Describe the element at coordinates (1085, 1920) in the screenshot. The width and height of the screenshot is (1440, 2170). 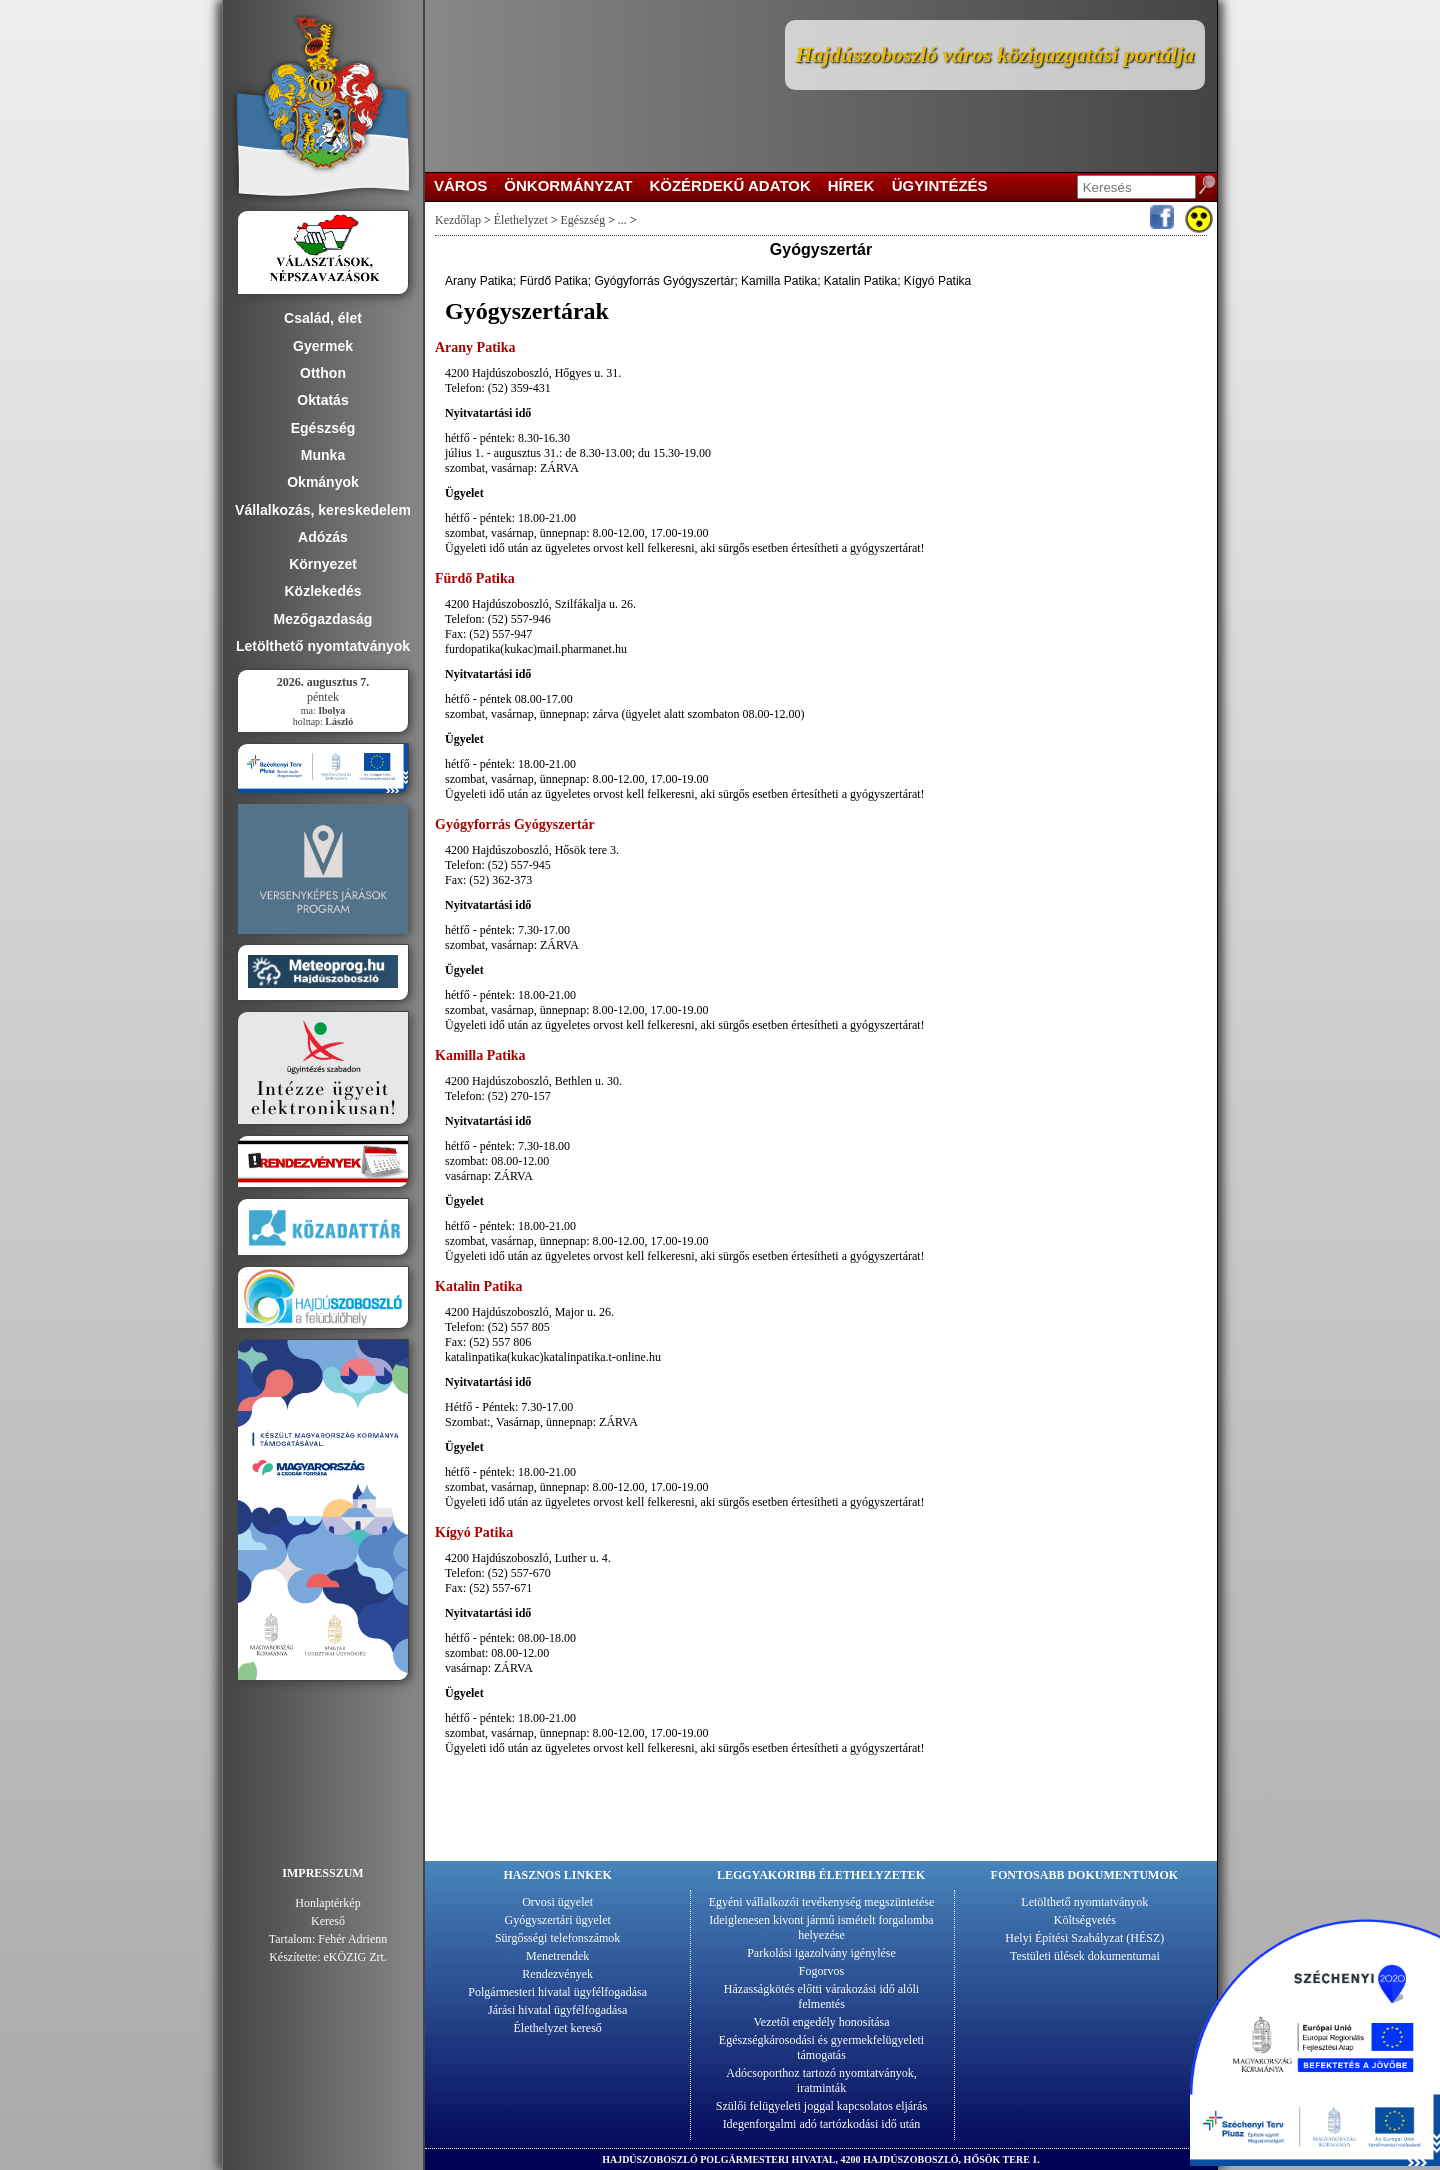
I see `Költségvetés` at that location.